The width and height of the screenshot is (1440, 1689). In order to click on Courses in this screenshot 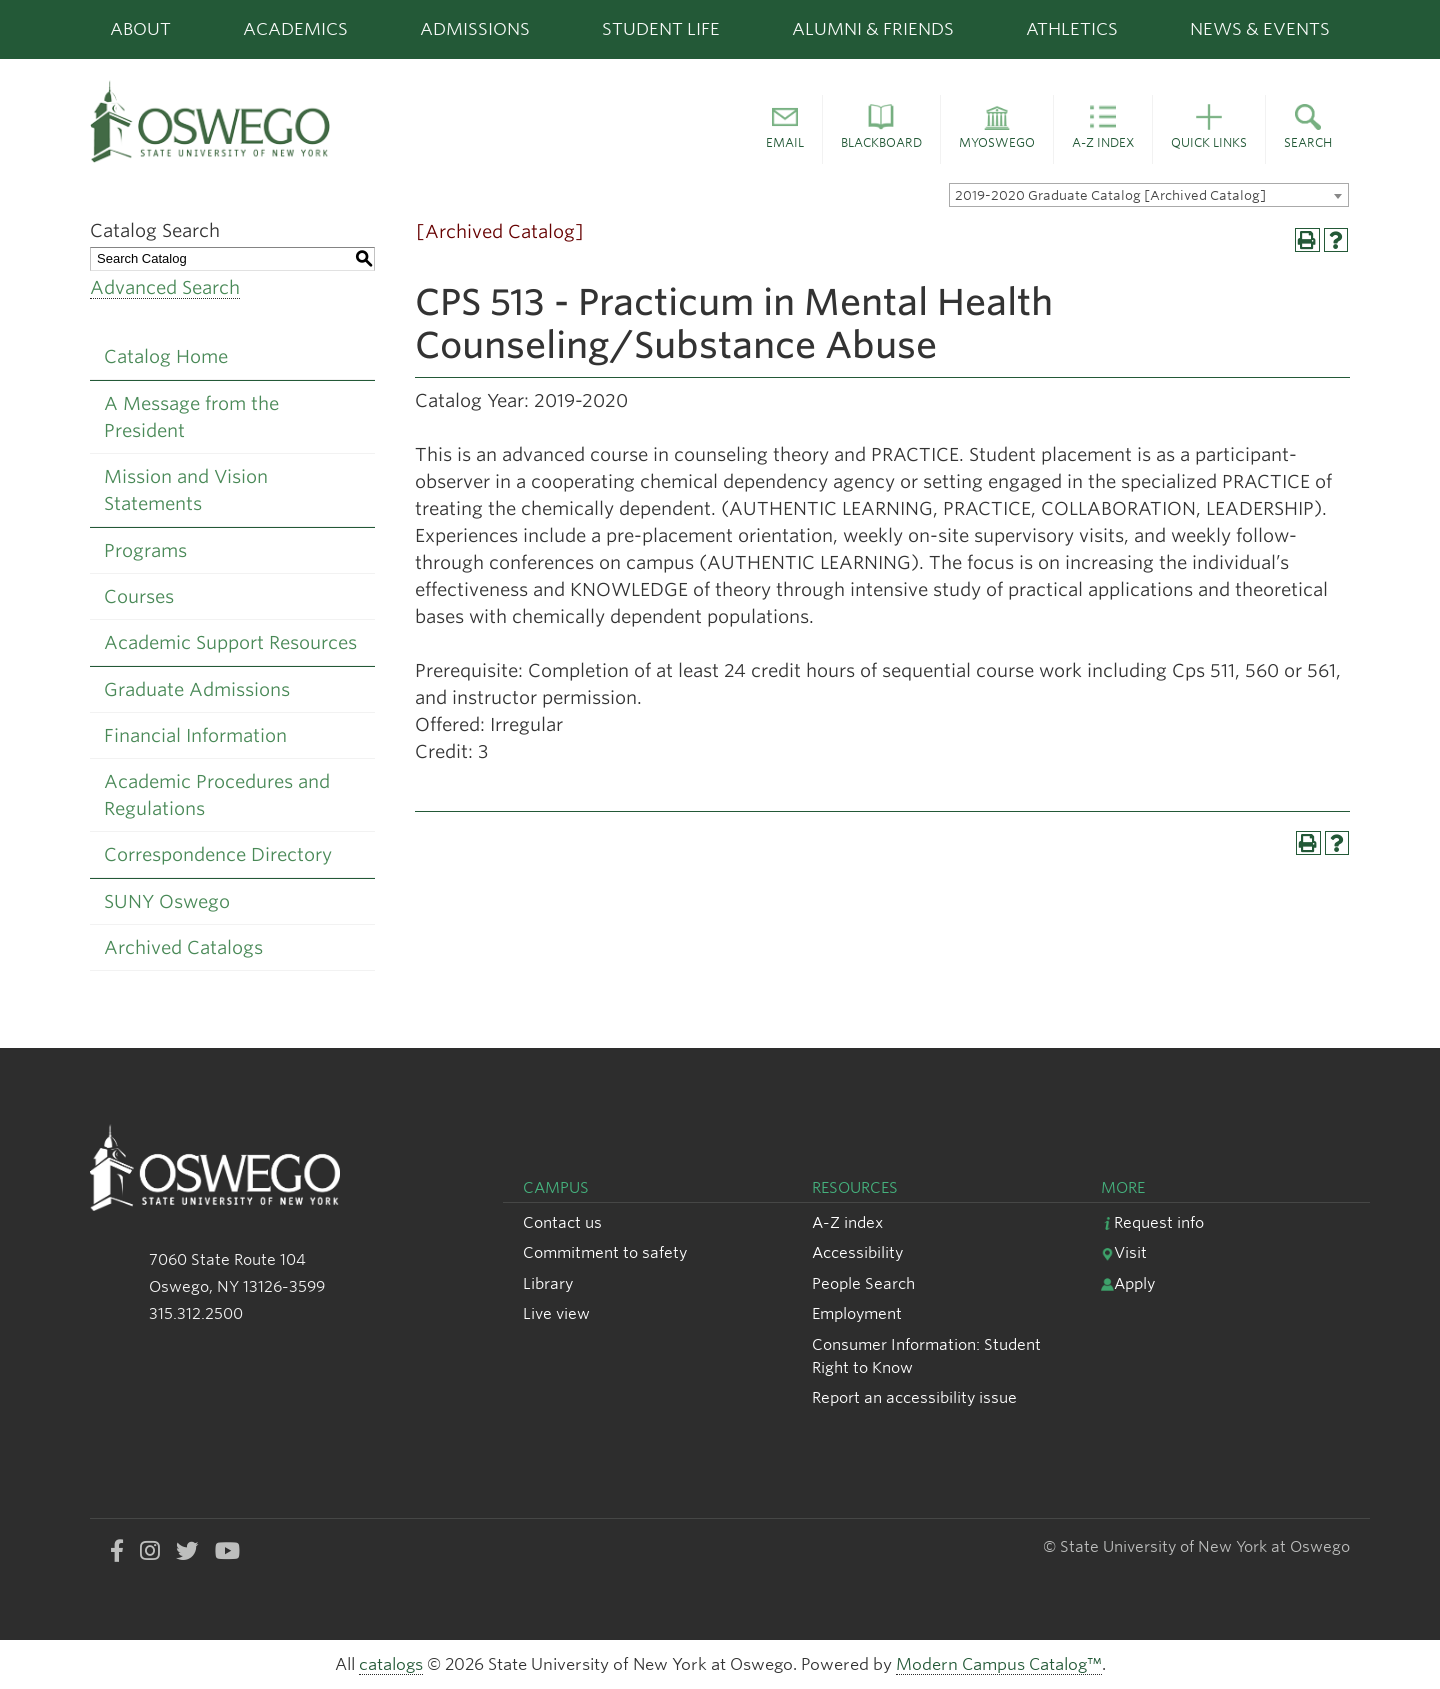, I will do `click(139, 596)`.